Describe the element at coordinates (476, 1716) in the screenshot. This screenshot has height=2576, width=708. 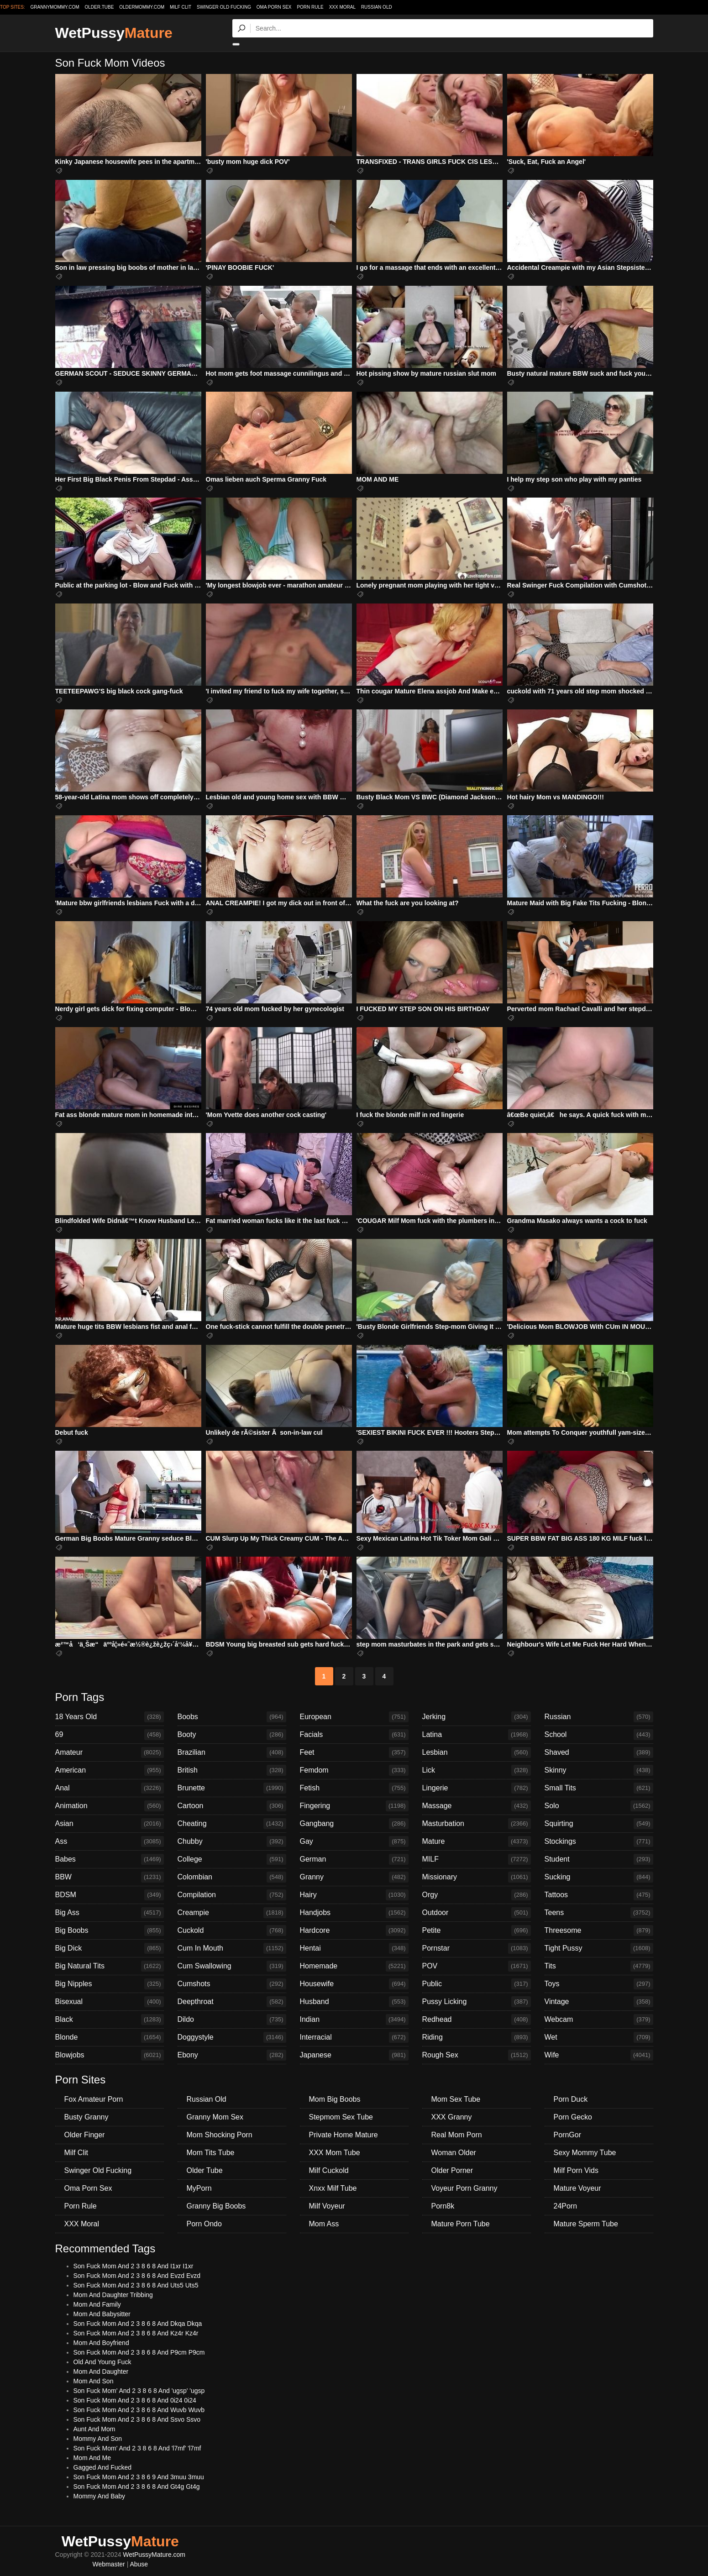
I see `Jerking` at that location.